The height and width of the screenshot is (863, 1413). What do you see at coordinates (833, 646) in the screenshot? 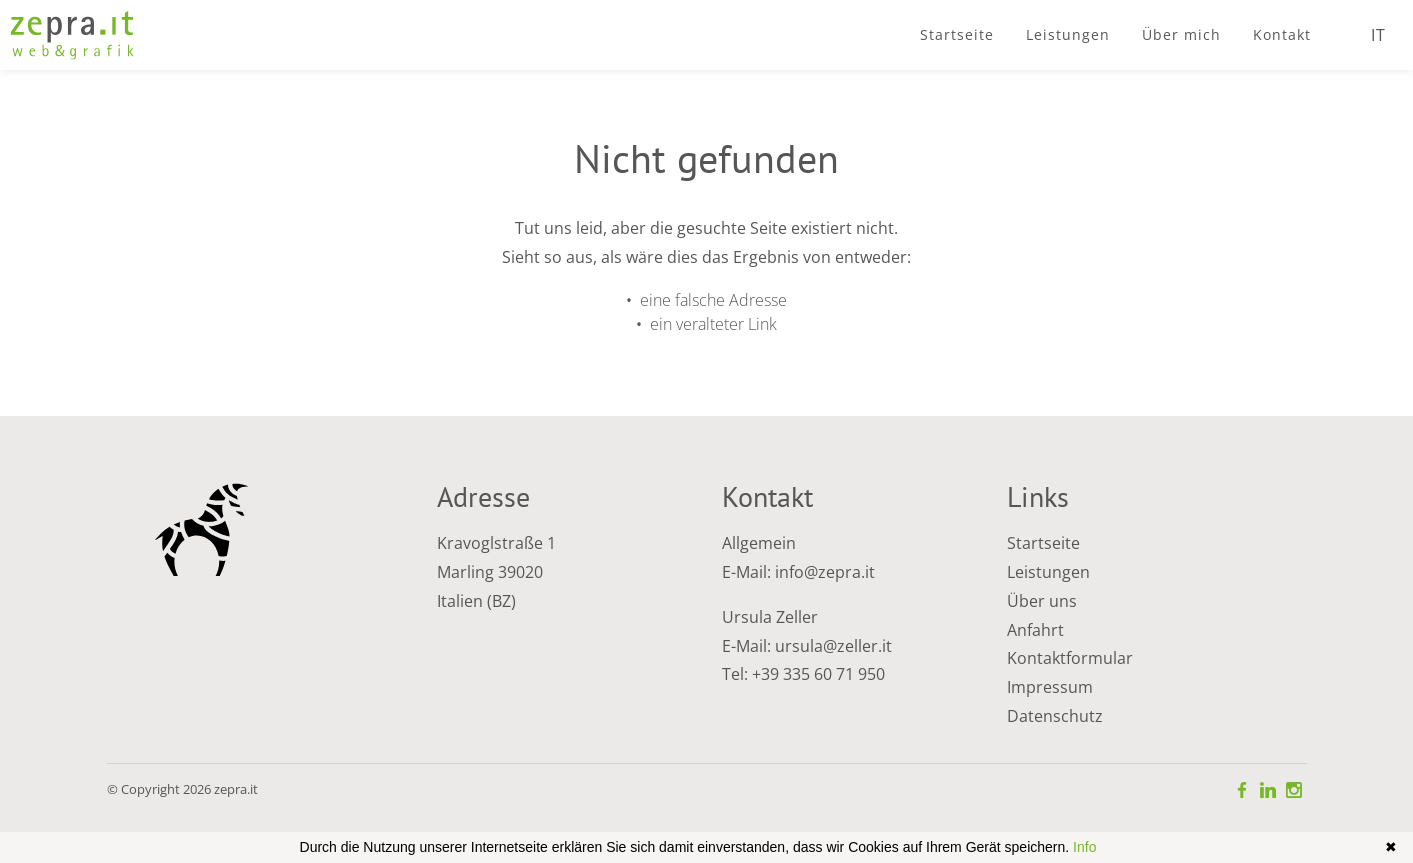
I see `ursula@zeller.it` at bounding box center [833, 646].